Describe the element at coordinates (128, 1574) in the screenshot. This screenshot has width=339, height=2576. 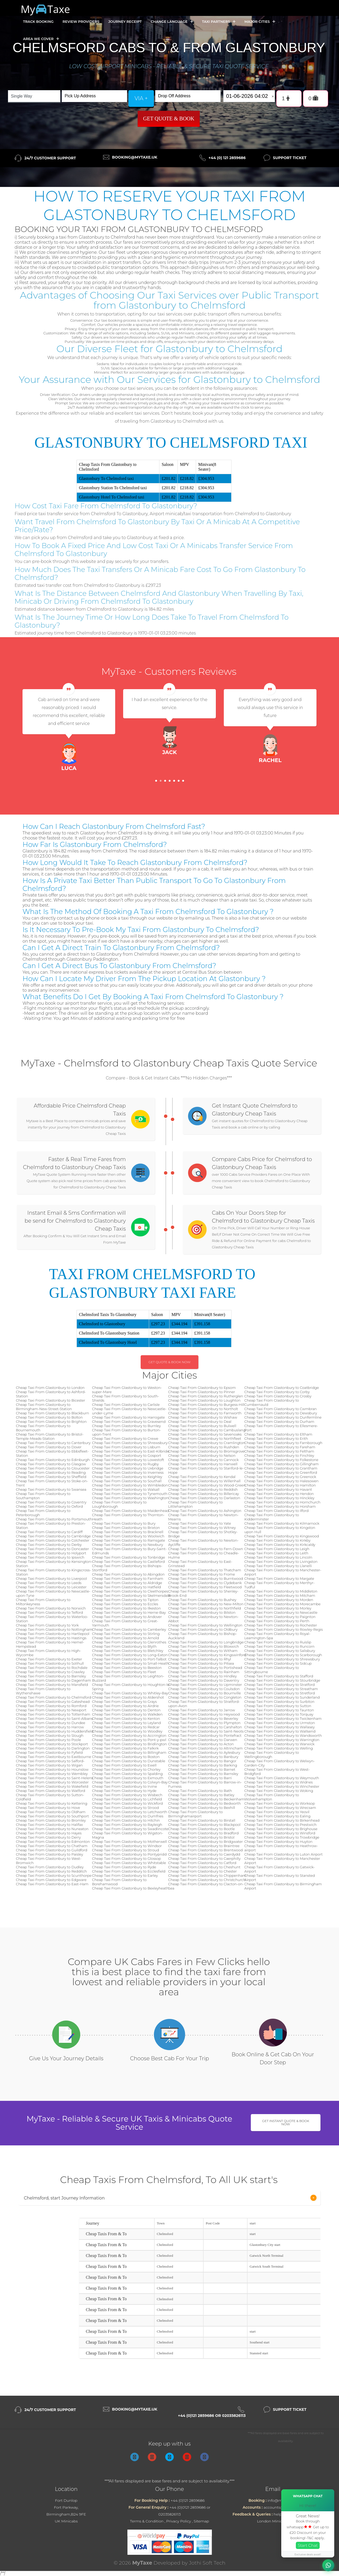
I see `Cheap Taxi From Glastonbury to Abingdon` at that location.